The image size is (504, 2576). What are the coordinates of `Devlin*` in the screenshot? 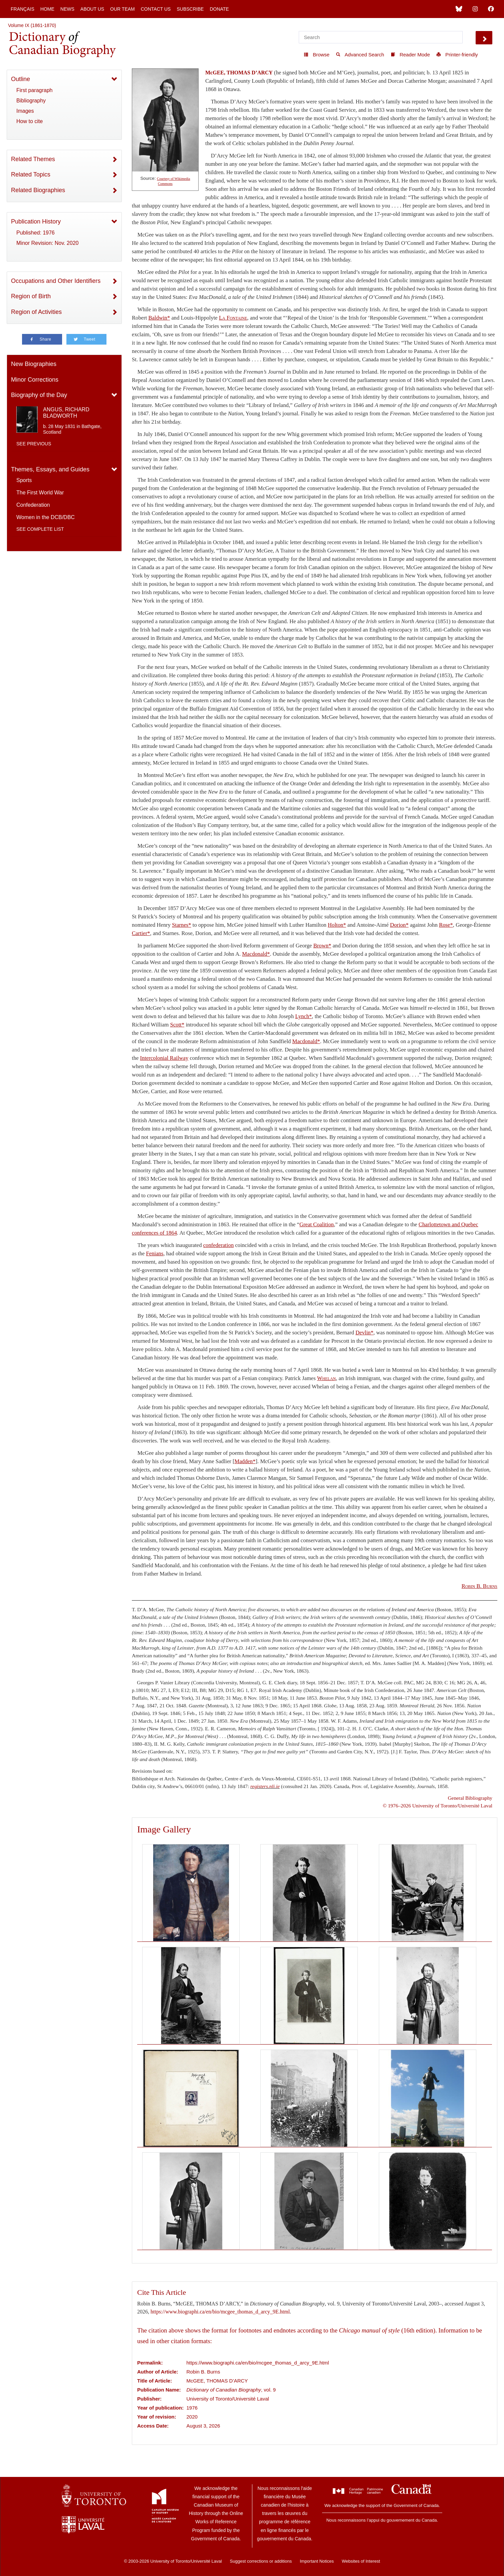 It's located at (364, 1332).